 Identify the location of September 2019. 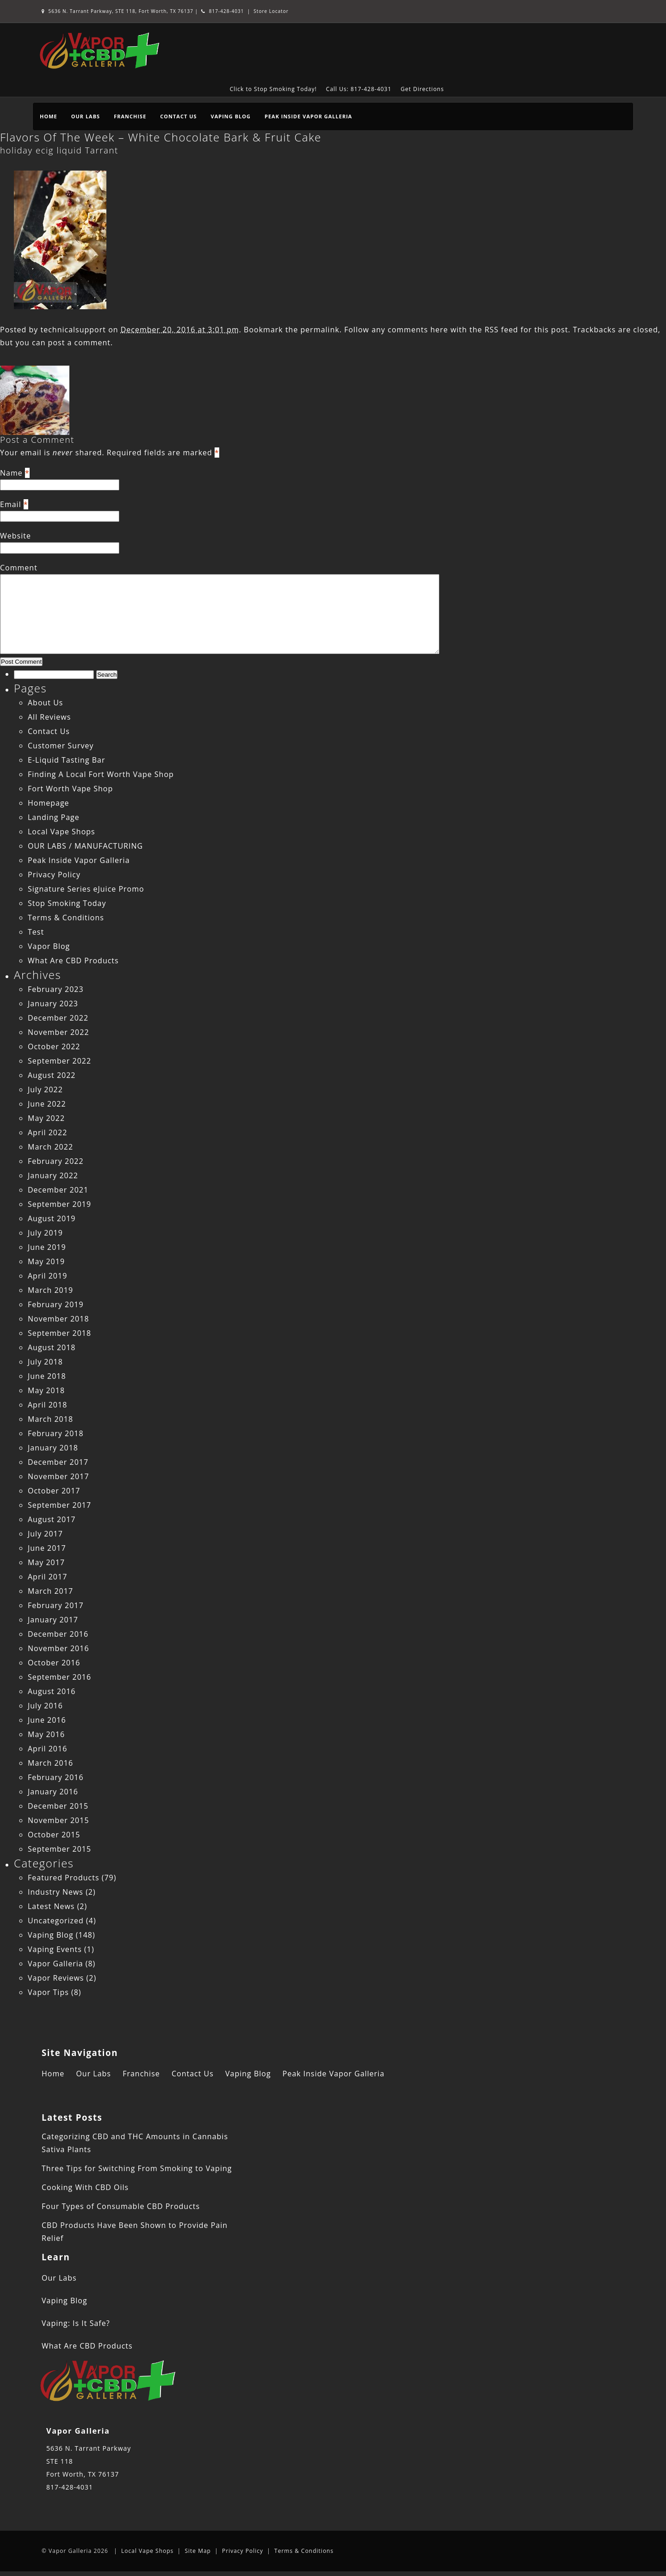
(59, 1204).